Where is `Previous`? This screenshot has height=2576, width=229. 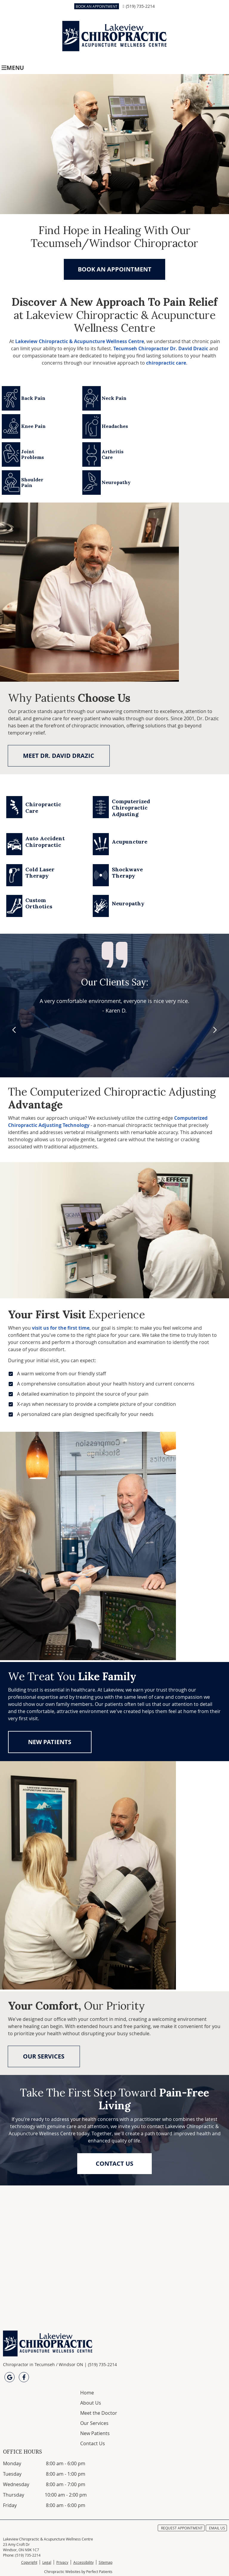 Previous is located at coordinates (14, 1030).